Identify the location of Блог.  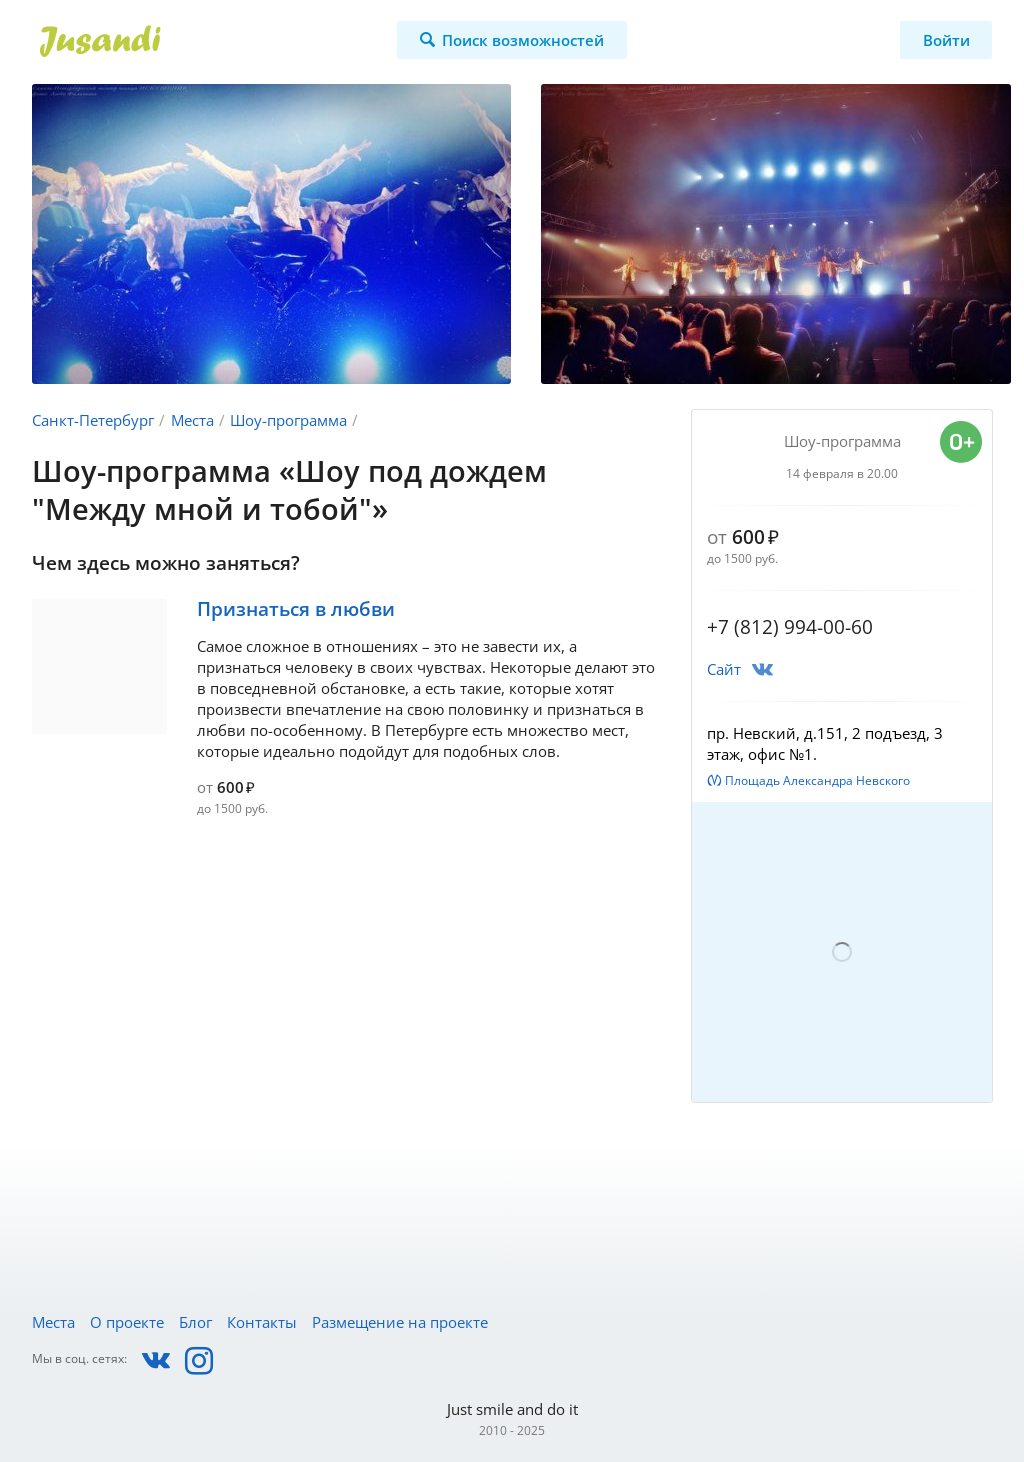
(195, 1322).